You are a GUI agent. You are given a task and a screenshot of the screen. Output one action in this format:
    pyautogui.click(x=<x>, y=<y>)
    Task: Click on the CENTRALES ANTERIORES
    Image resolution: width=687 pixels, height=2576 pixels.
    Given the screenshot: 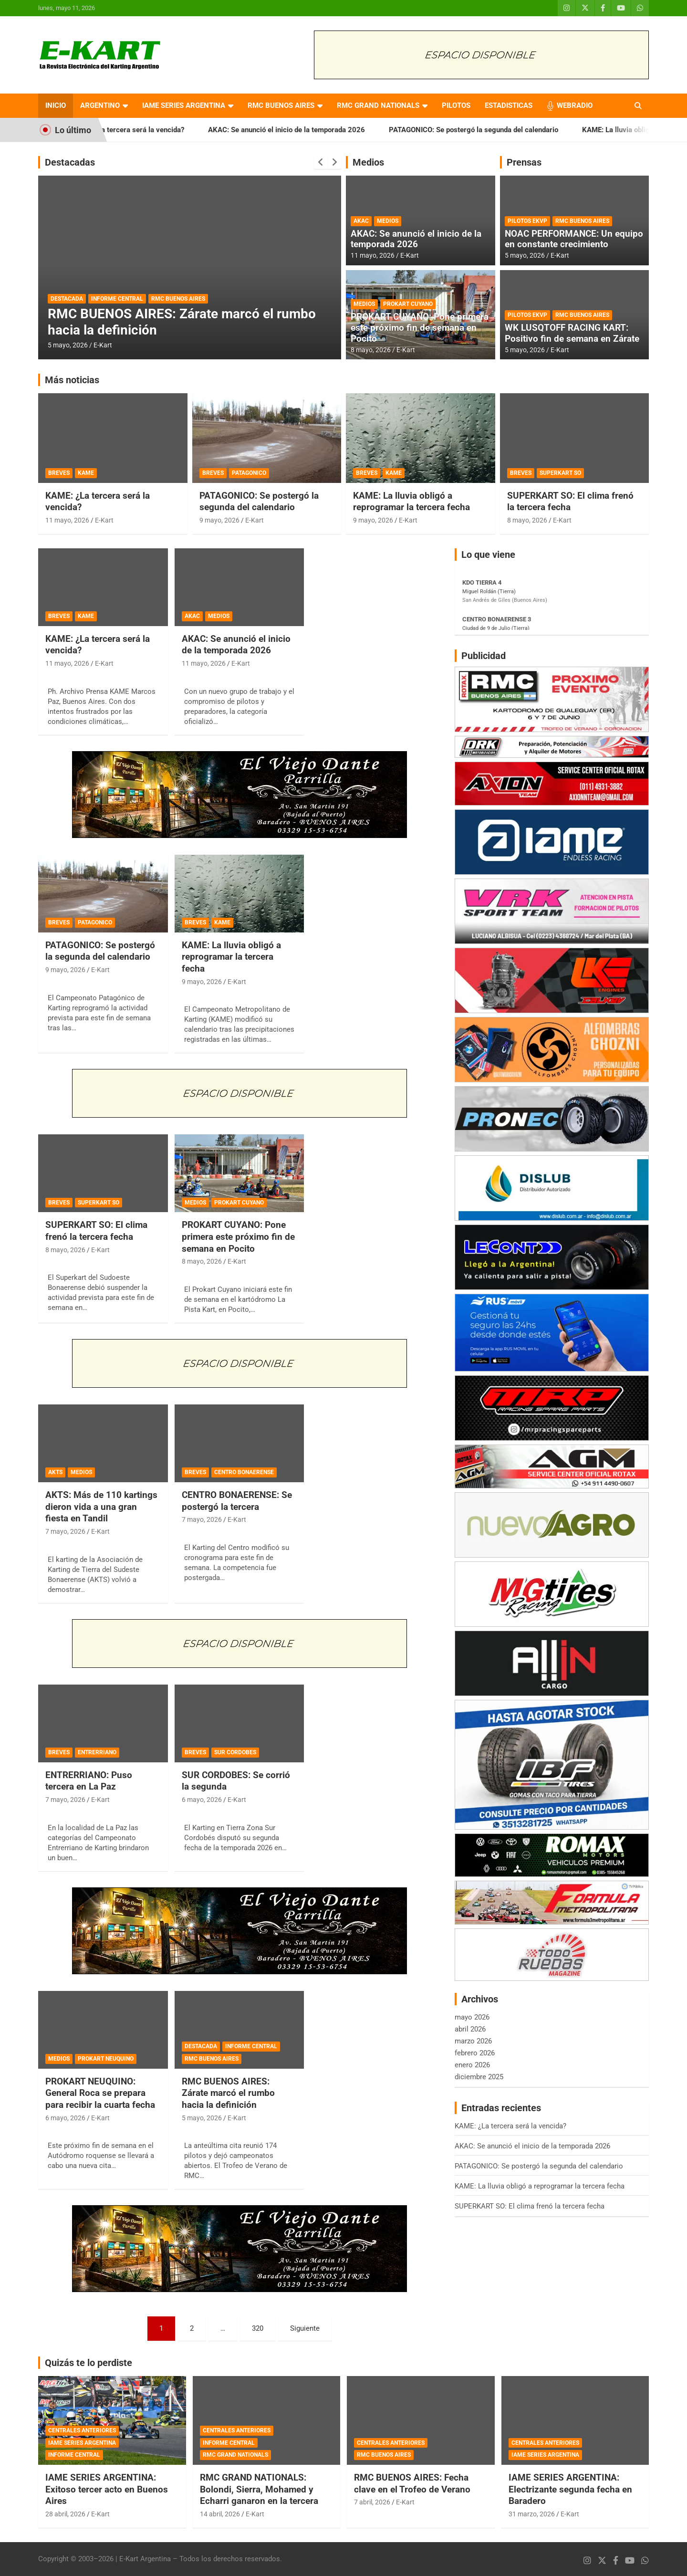 What is the action you would take?
    pyautogui.click(x=82, y=2430)
    